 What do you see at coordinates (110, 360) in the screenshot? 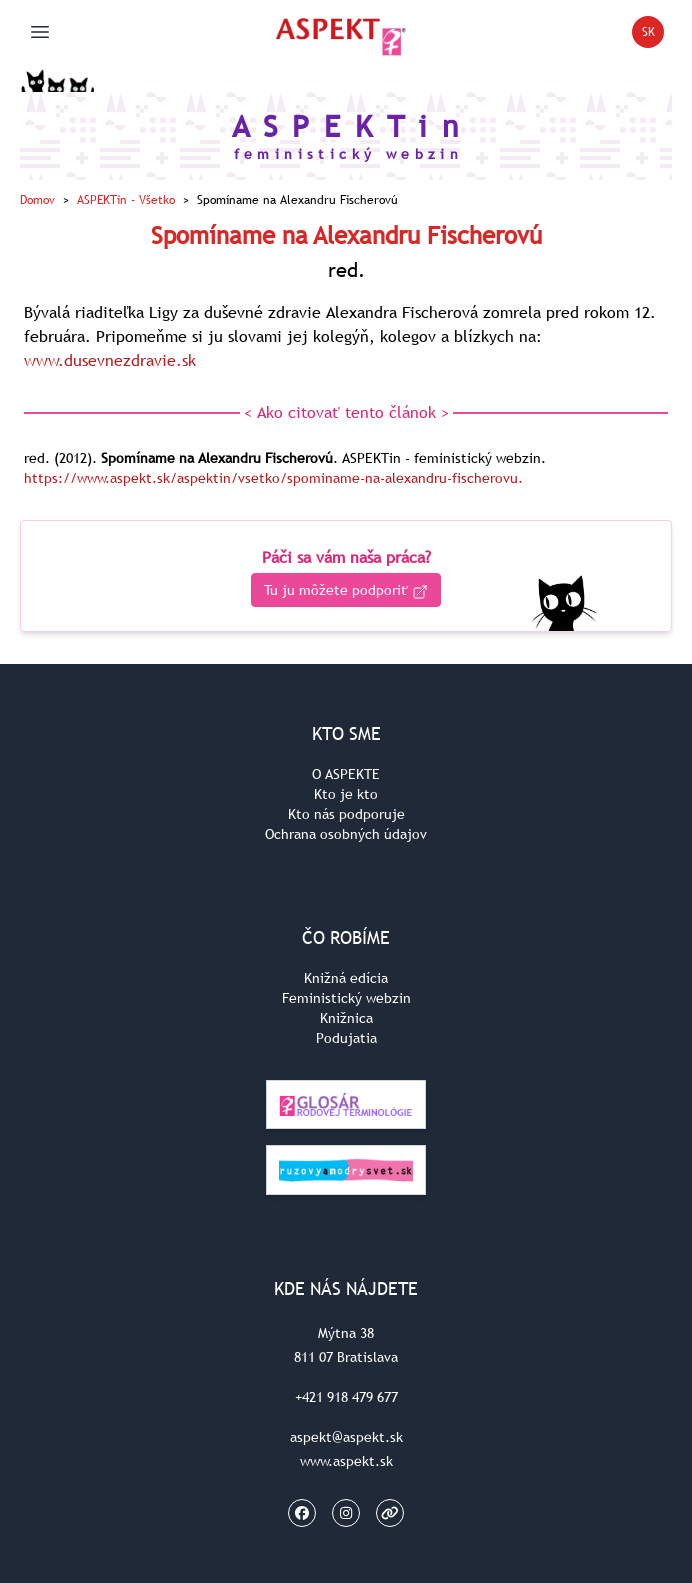
I see `www.dusevnezdravie.sk` at bounding box center [110, 360].